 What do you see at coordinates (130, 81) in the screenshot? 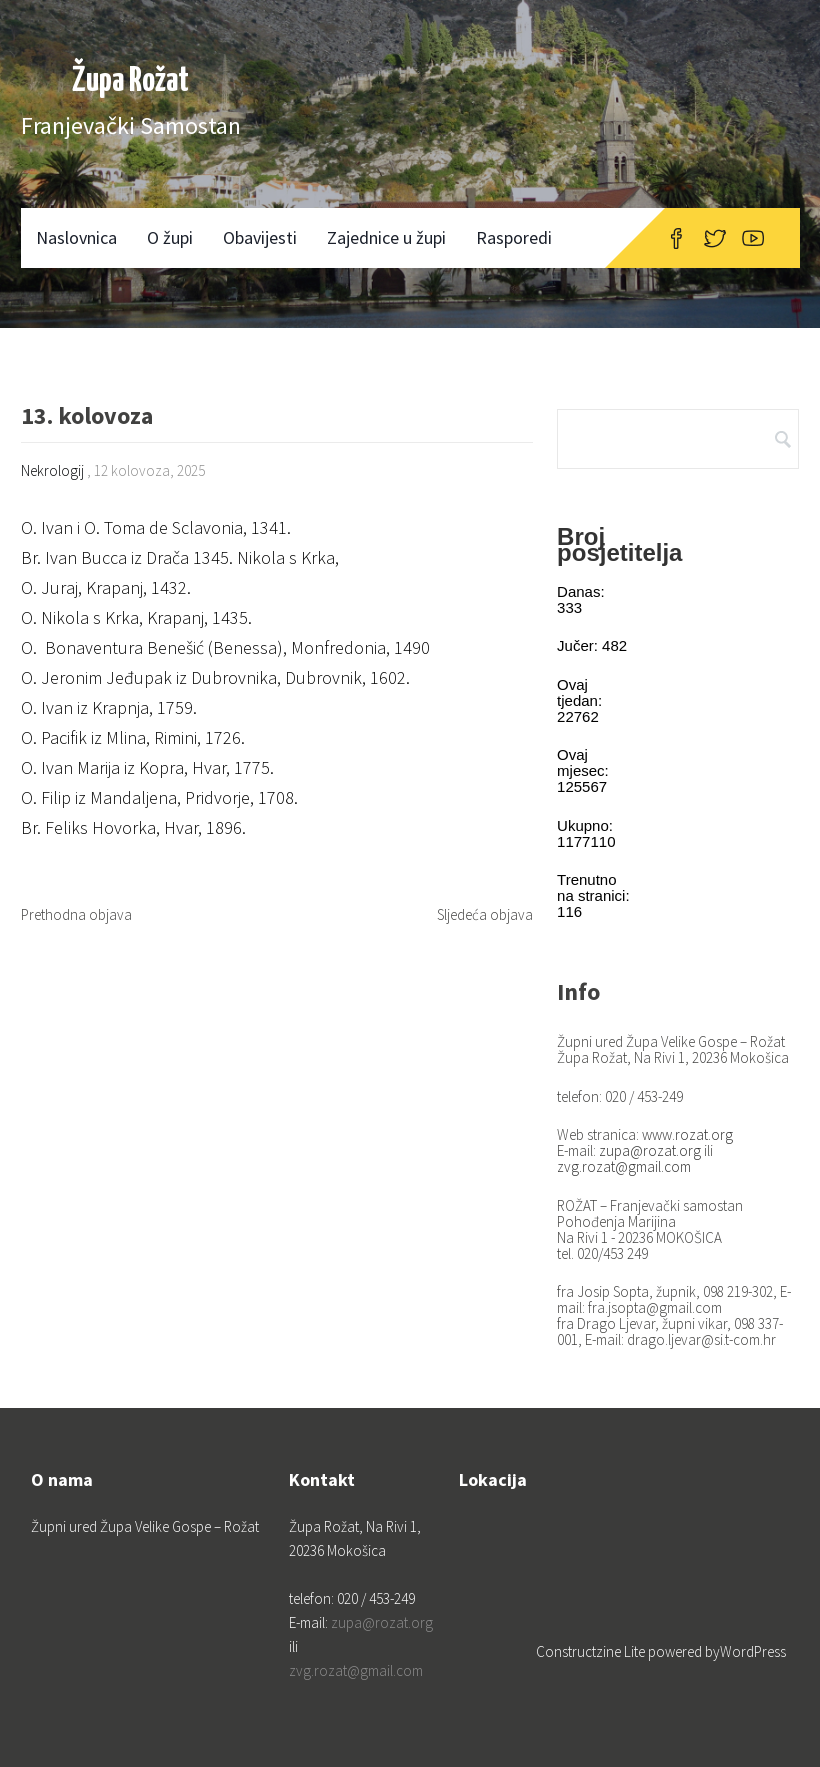
I see `Župa Rožat` at bounding box center [130, 81].